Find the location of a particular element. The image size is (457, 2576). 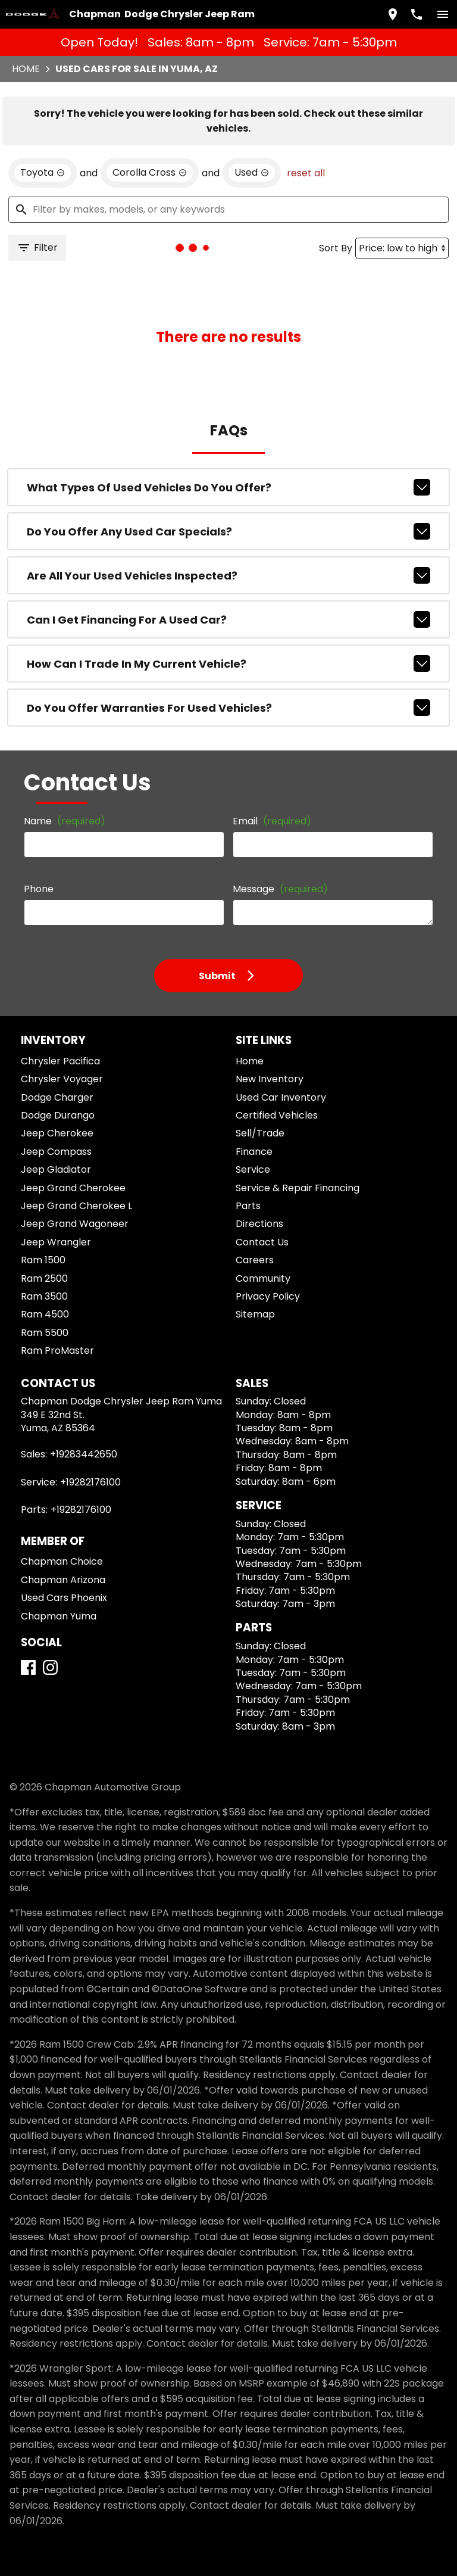

[address (link to contact page)] is located at coordinates (393, 14).